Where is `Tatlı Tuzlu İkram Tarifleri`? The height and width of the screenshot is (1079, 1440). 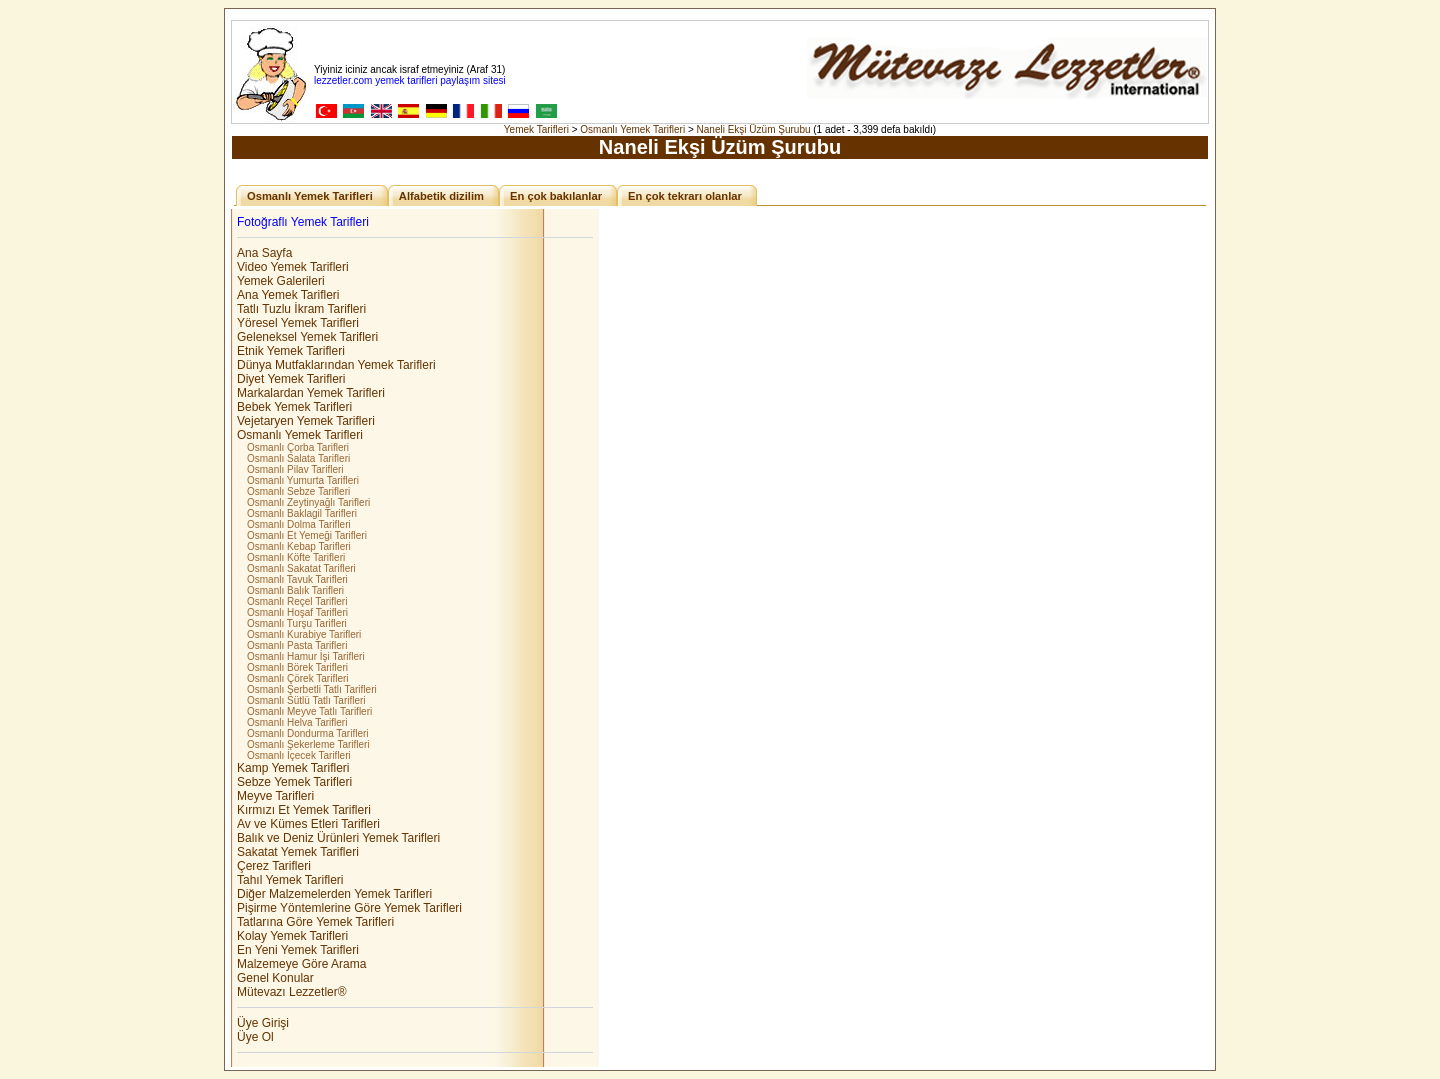 Tatlı Tuzlu İkram Tarifleri is located at coordinates (301, 309).